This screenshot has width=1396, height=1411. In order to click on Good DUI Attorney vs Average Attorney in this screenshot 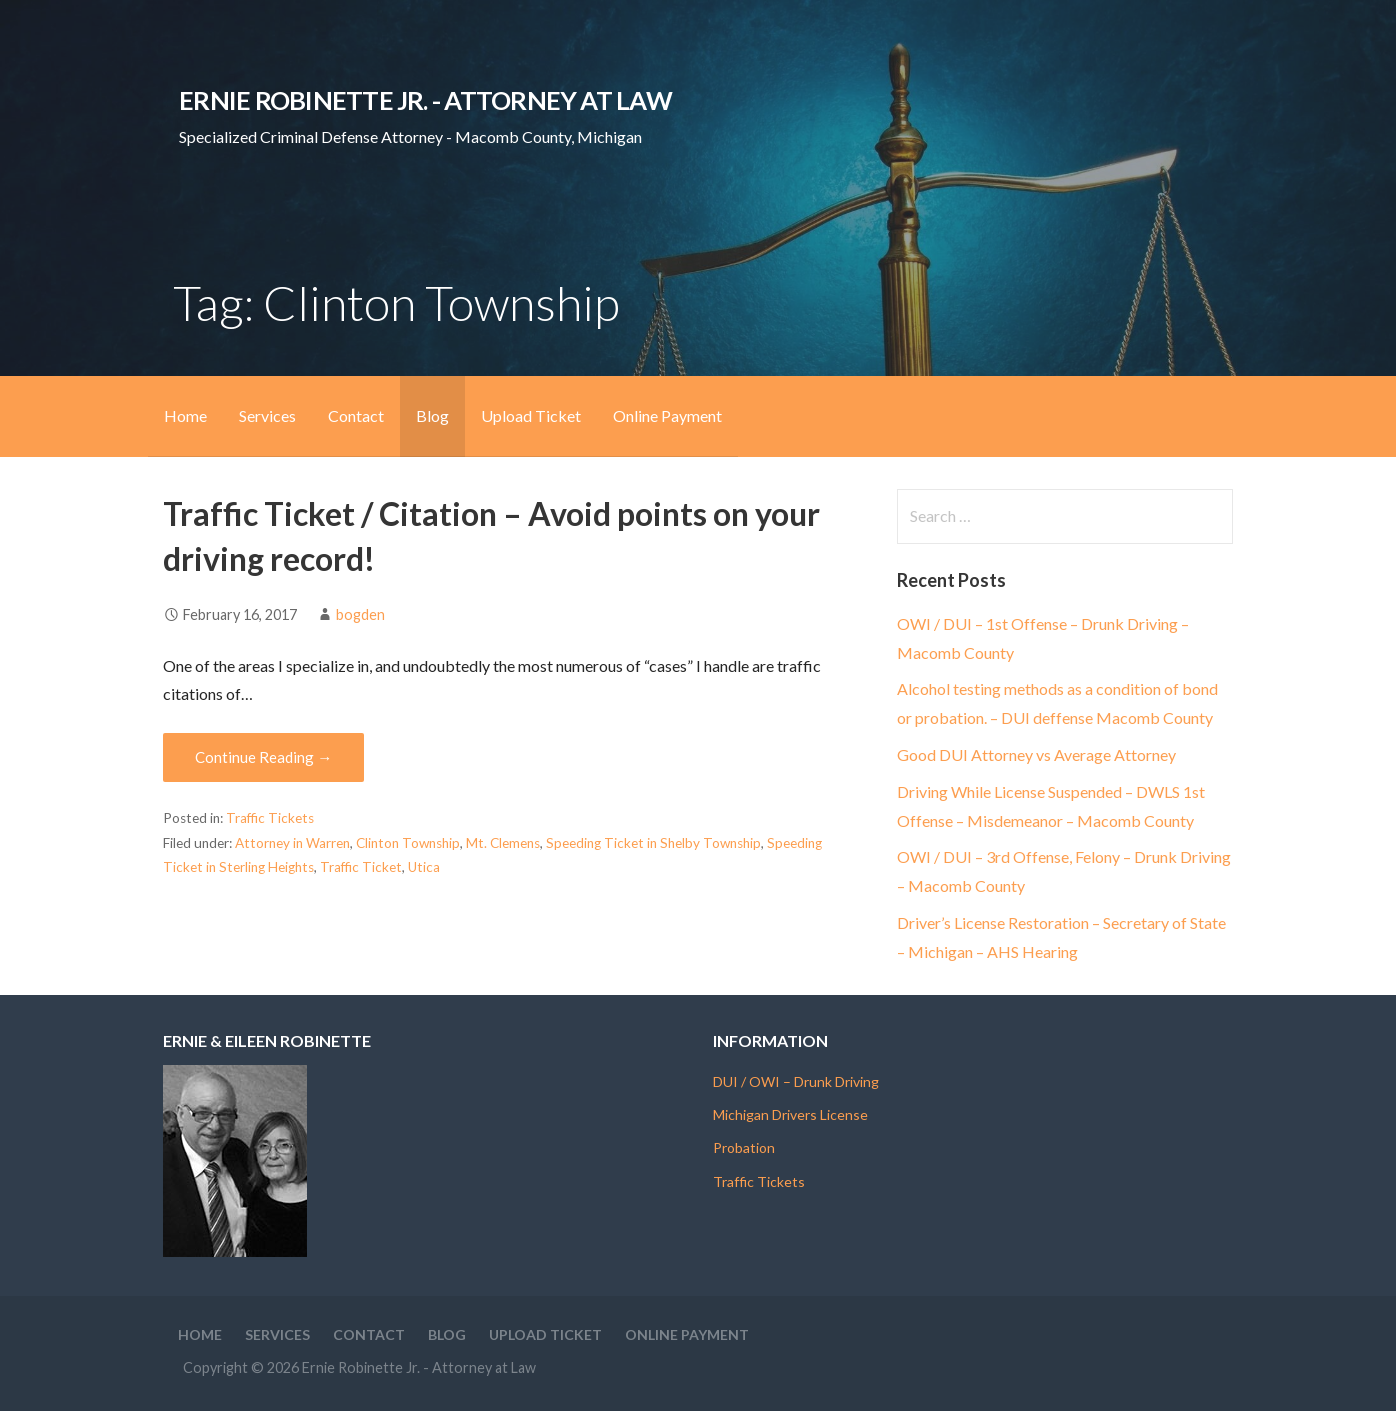, I will do `click(1036, 754)`.